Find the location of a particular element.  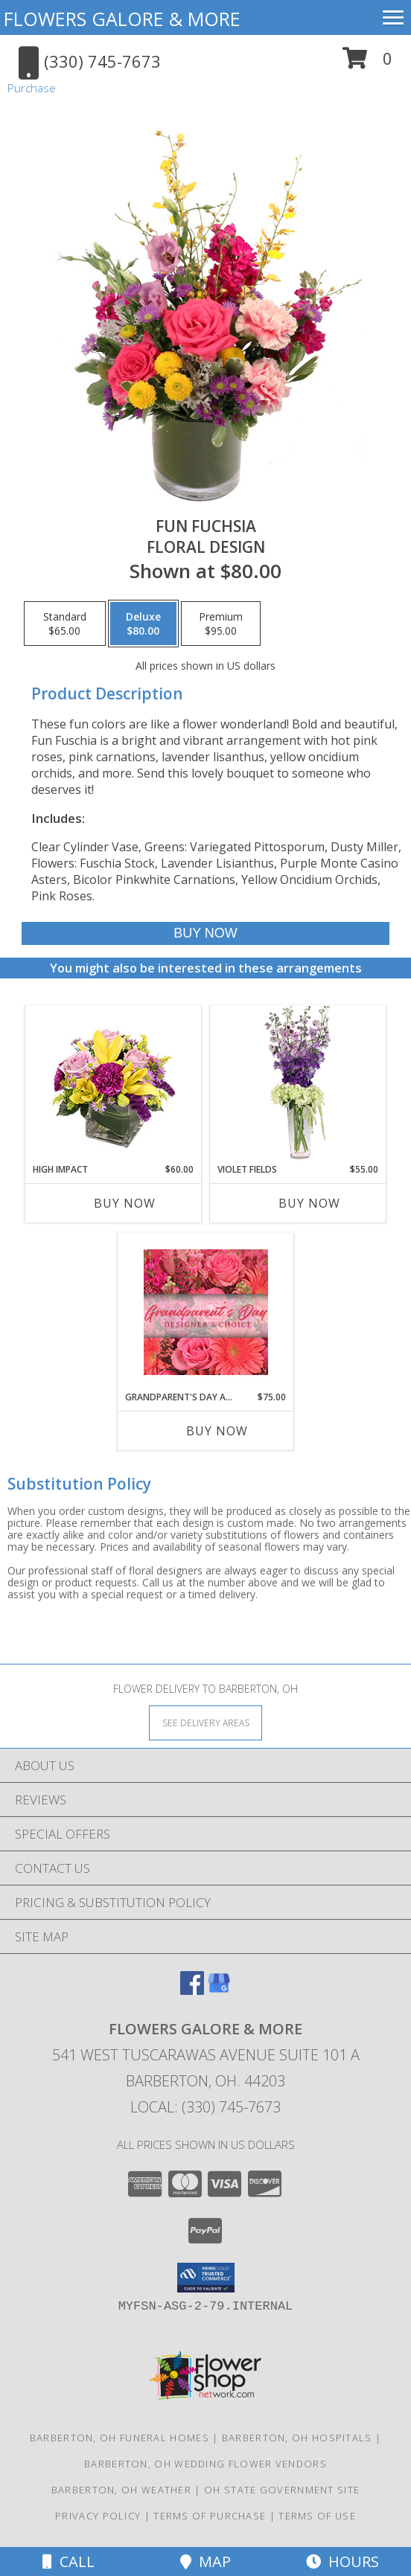

Local: (330) 745-7673 is located at coordinates (205, 2107).